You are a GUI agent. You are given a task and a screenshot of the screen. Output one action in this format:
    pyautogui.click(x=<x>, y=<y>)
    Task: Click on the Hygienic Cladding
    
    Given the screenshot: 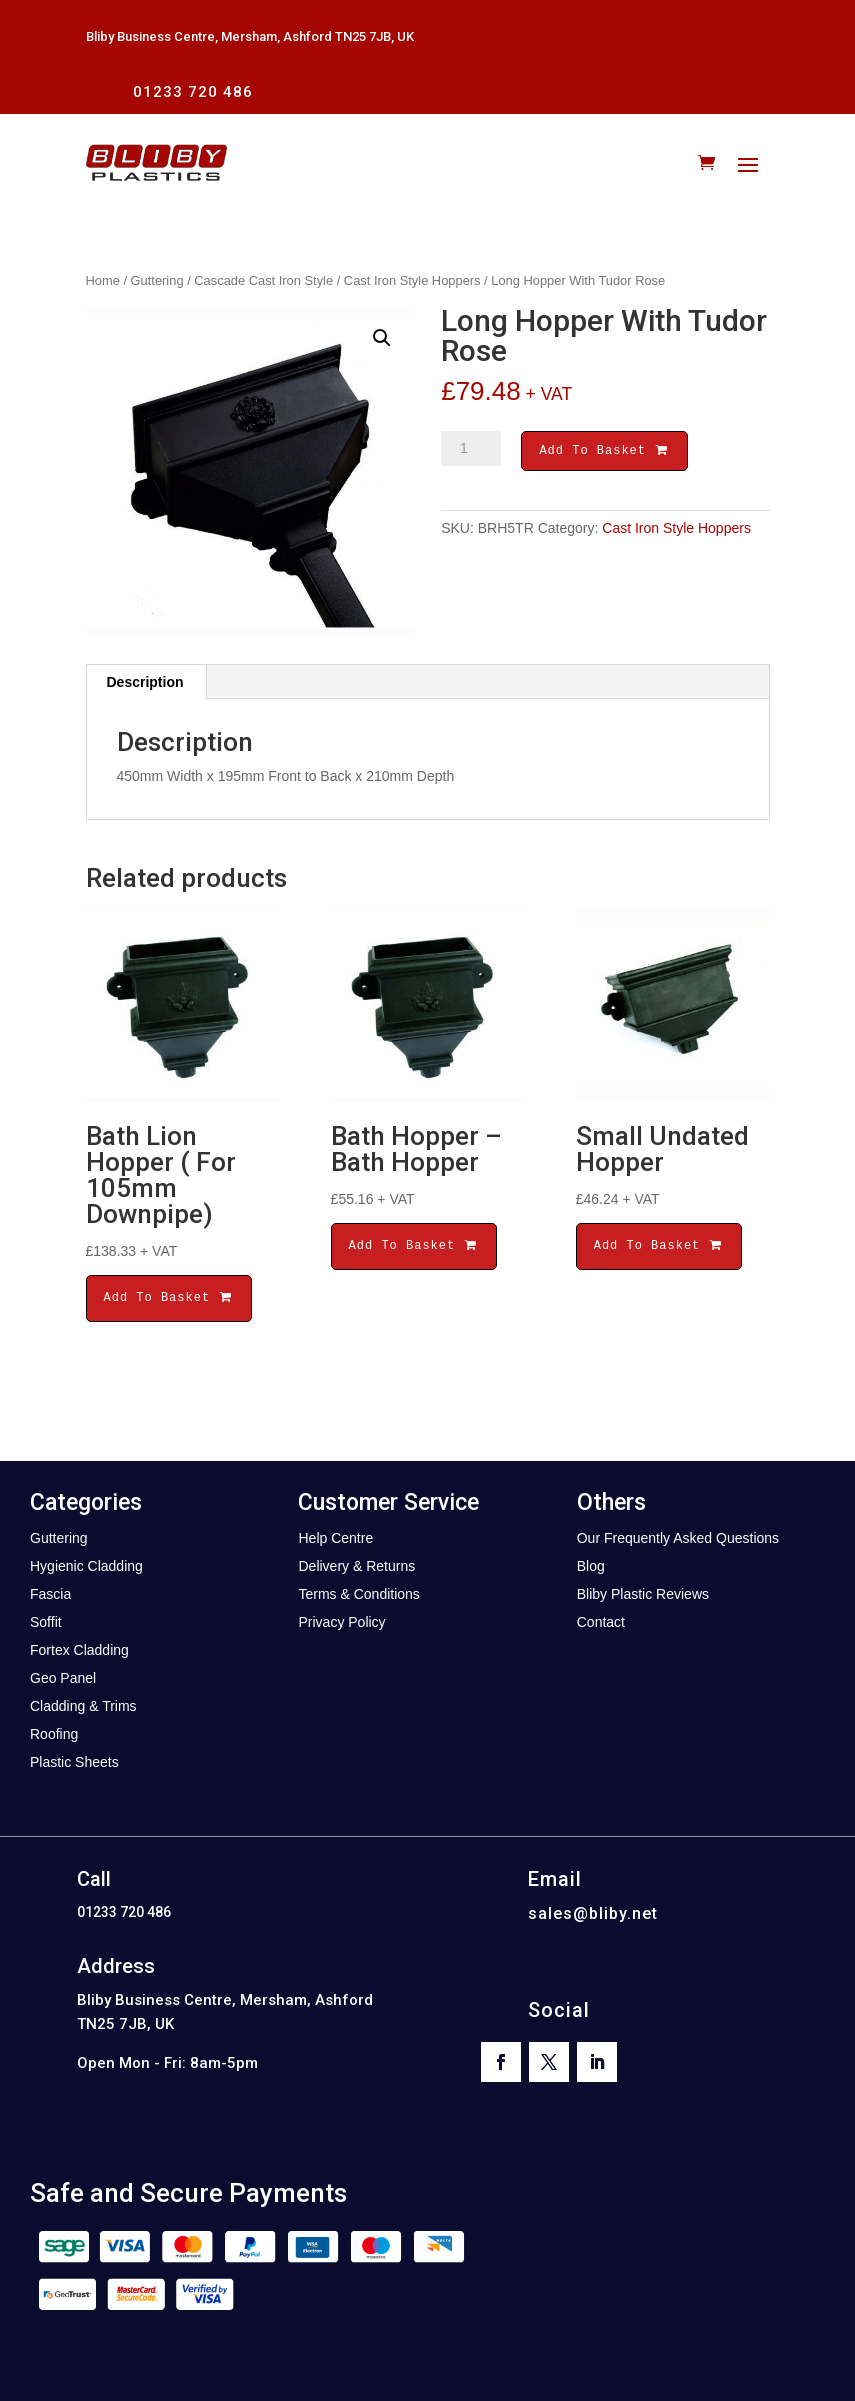 What is the action you would take?
    pyautogui.click(x=86, y=1566)
    